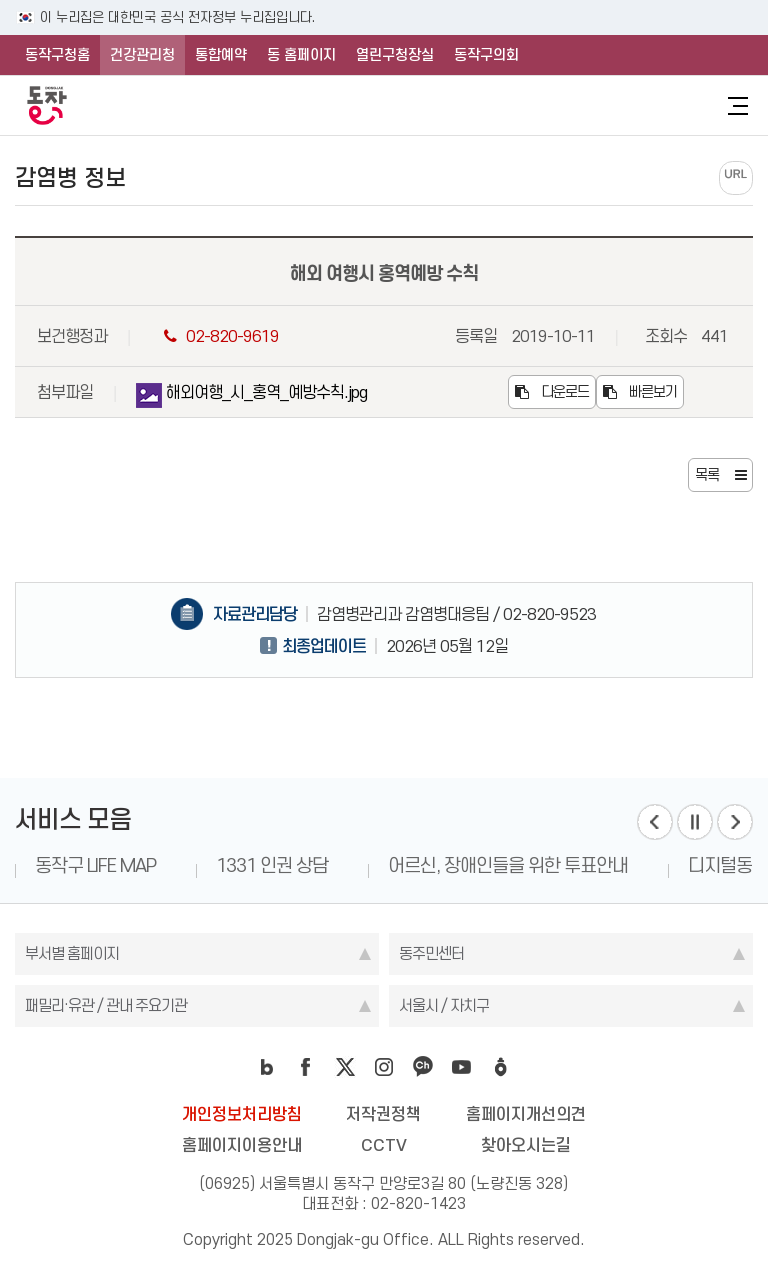  Describe the element at coordinates (384, 1145) in the screenshot. I see `CCTV` at that location.